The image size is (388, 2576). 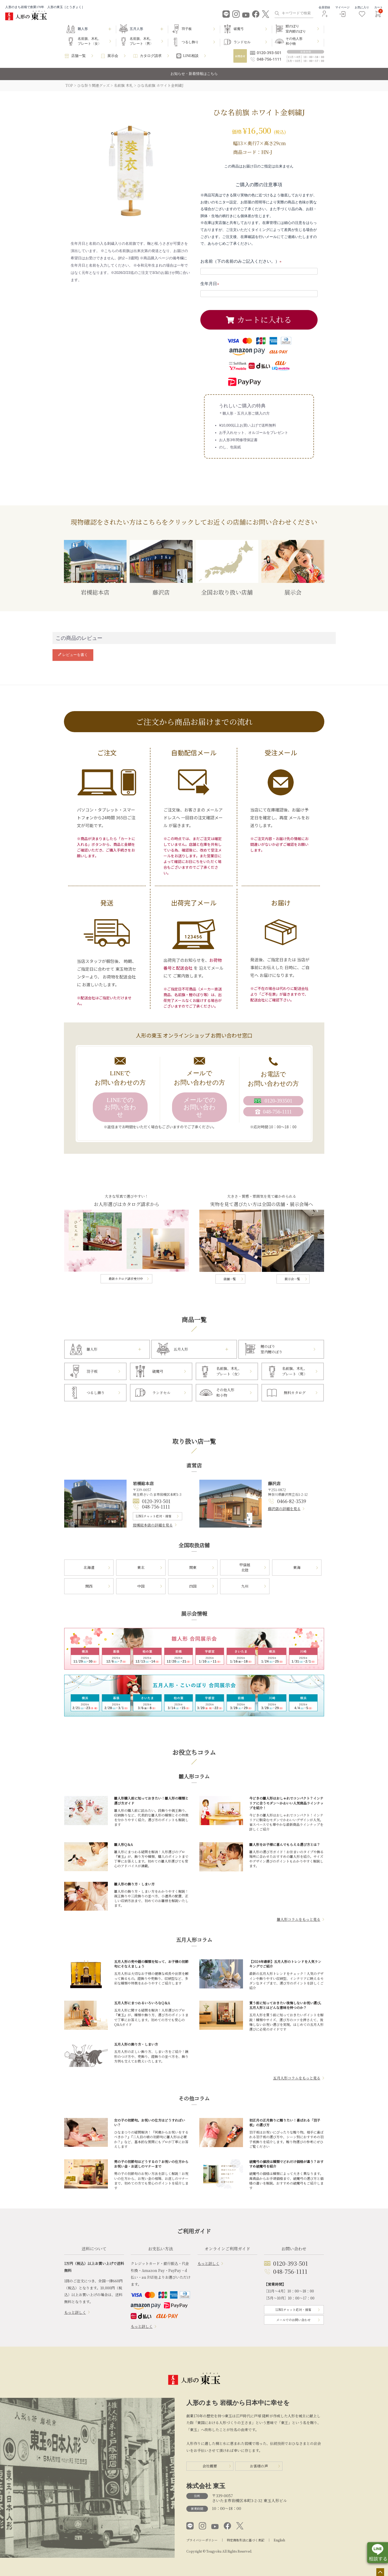 What do you see at coordinates (296, 1567) in the screenshot?
I see `東海` at bounding box center [296, 1567].